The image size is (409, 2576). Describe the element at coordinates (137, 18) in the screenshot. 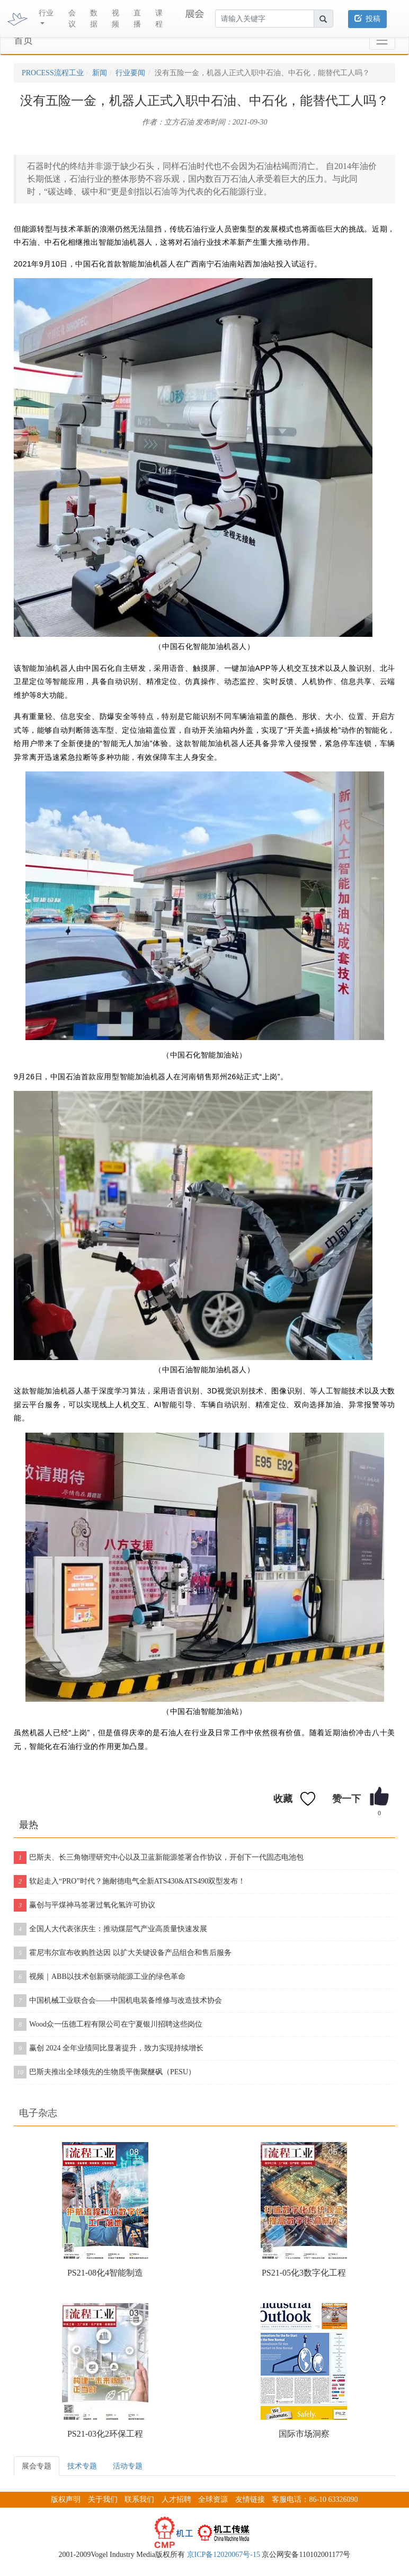

I see `直播` at that location.